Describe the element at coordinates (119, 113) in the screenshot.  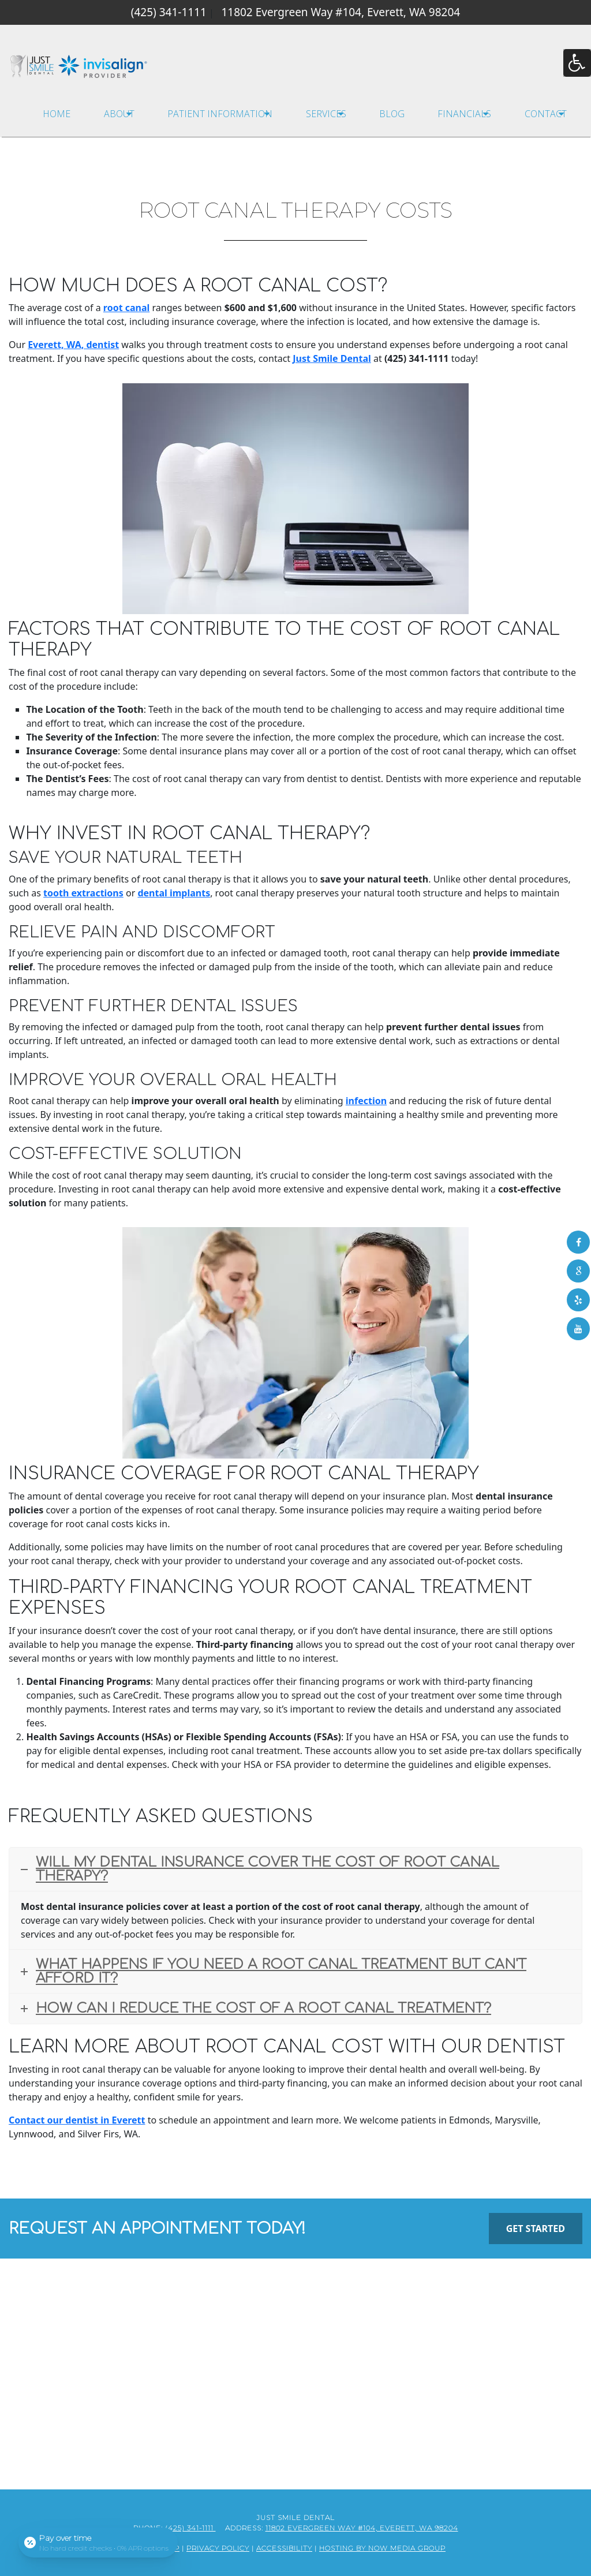
I see `About` at that location.